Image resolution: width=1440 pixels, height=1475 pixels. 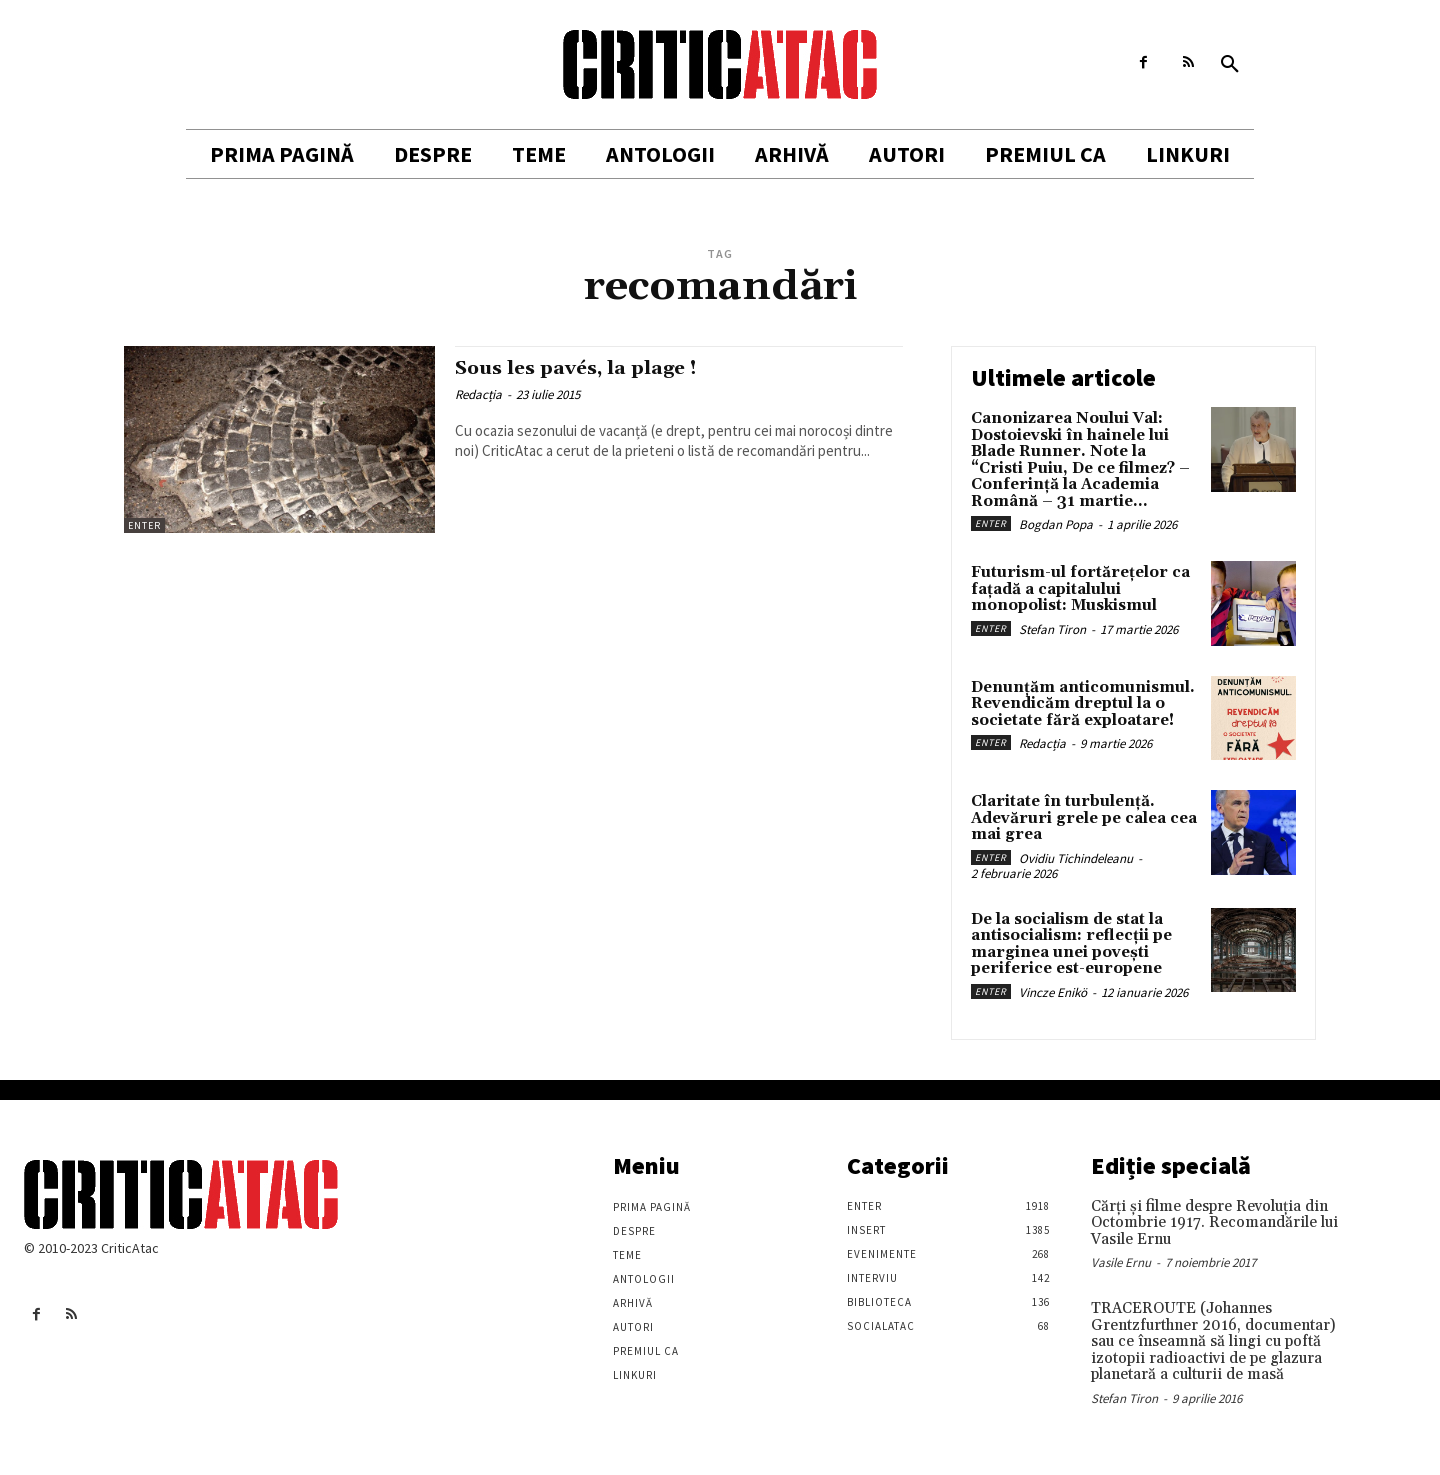 I want to click on [button], so click(x=1230, y=65).